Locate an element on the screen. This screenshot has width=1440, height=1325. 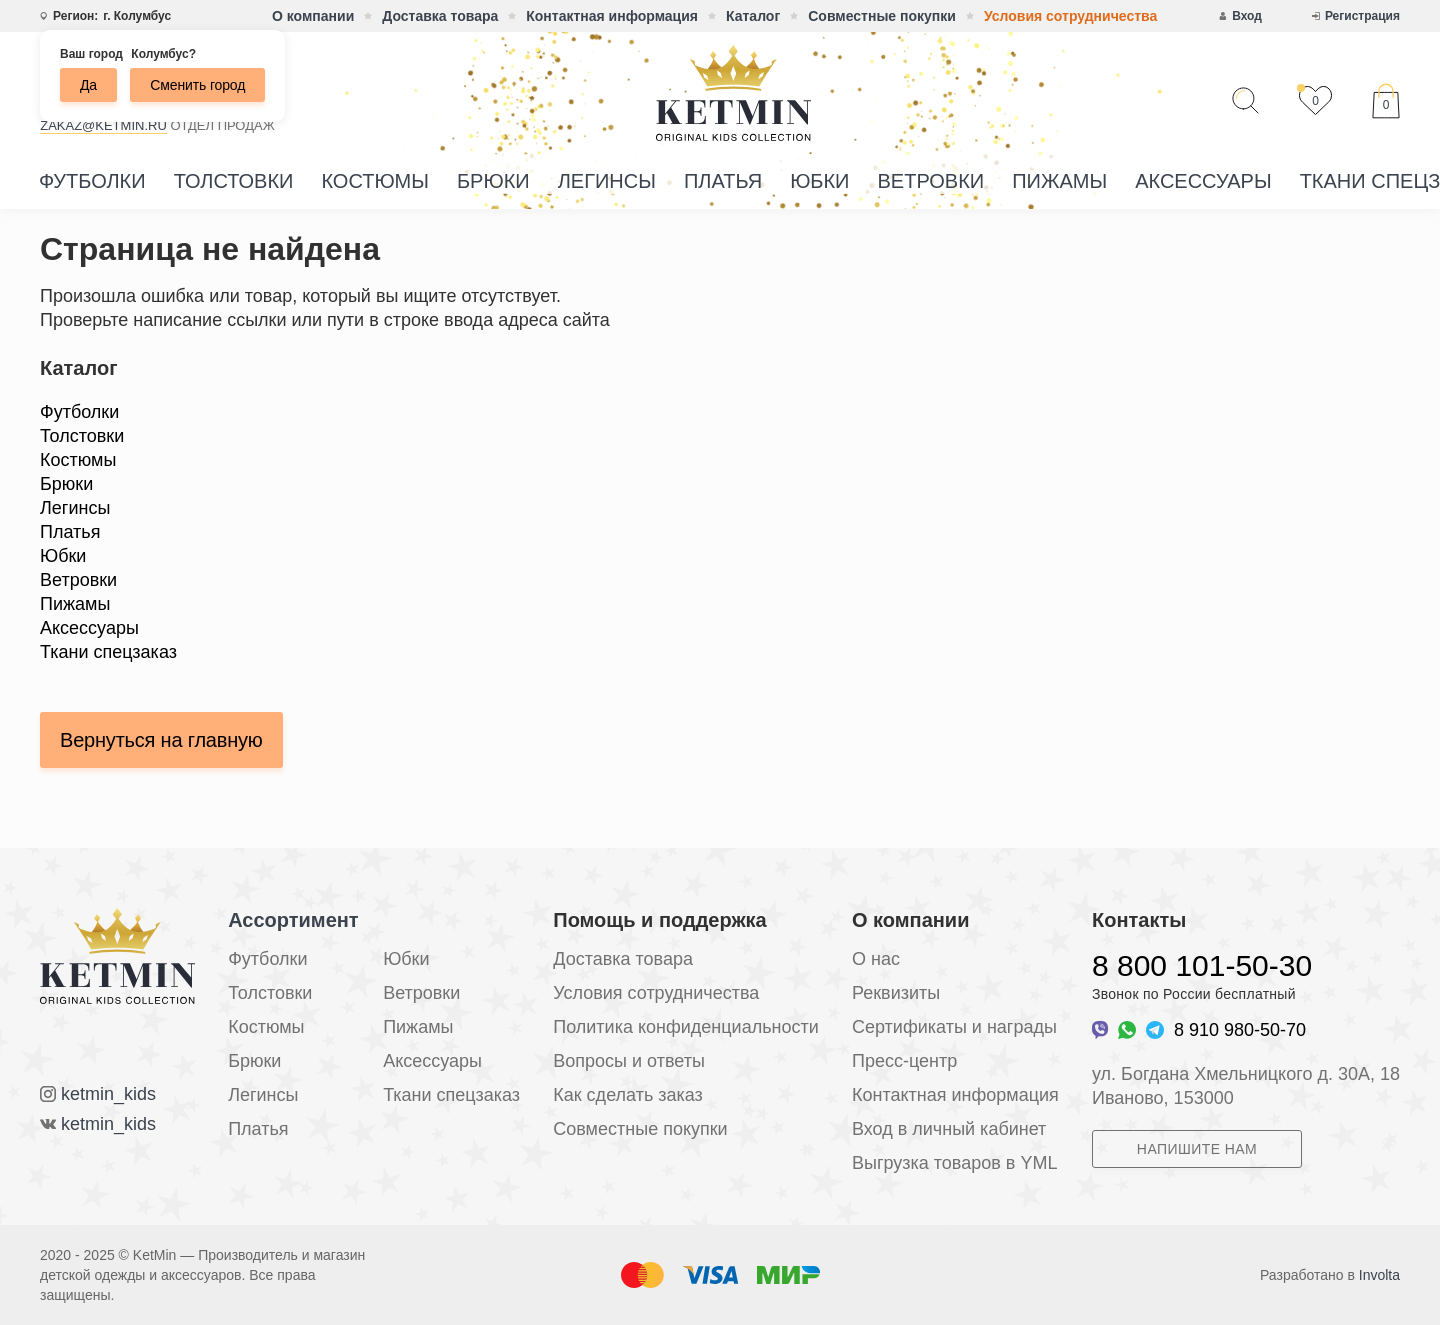
zakaz@ketmin.ru is located at coordinates (103, 125).